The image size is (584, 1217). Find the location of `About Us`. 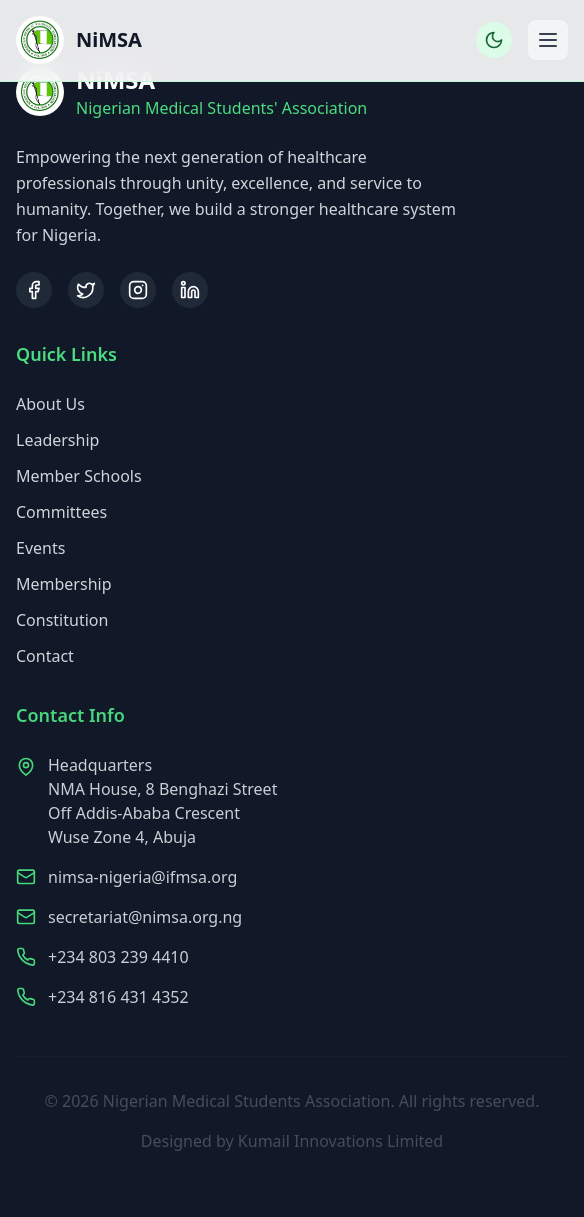

About Us is located at coordinates (50, 405).